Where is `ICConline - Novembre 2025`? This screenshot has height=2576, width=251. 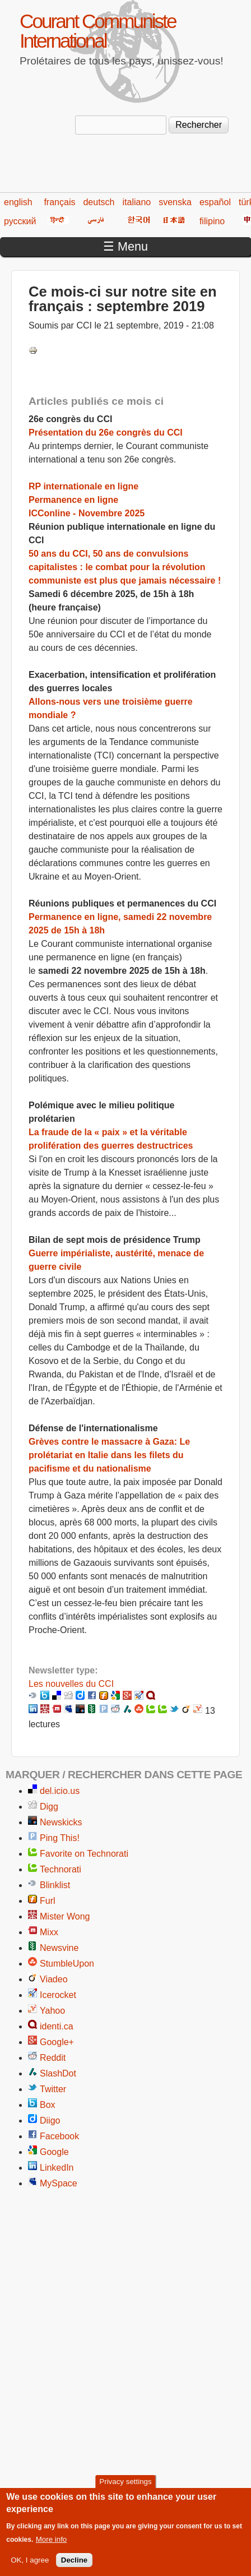
ICConline - Novembre 2025 is located at coordinates (87, 513).